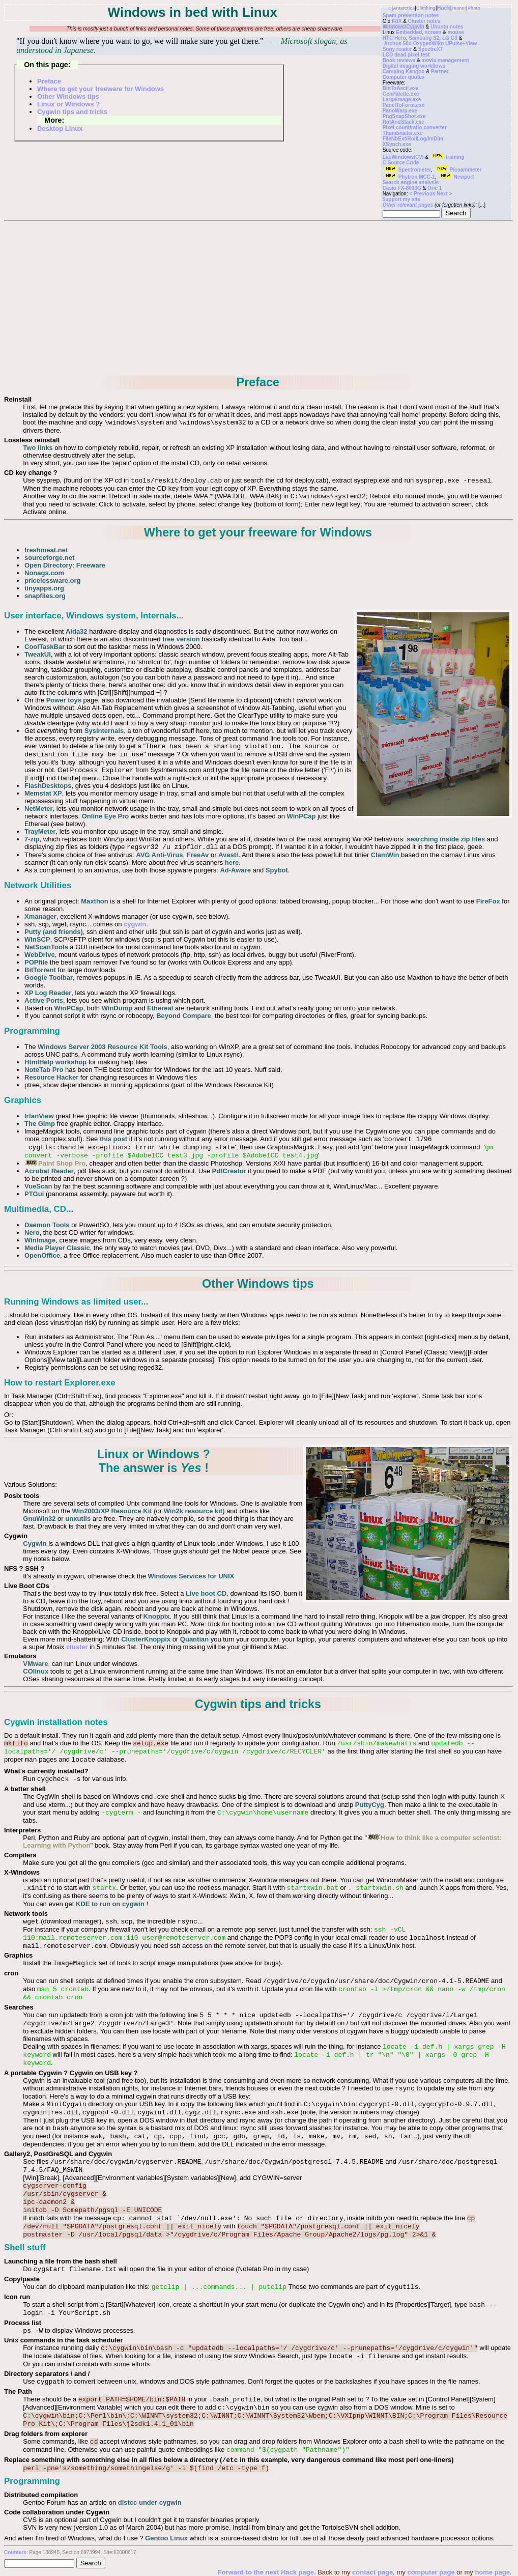  I want to click on Spybot, so click(277, 870).